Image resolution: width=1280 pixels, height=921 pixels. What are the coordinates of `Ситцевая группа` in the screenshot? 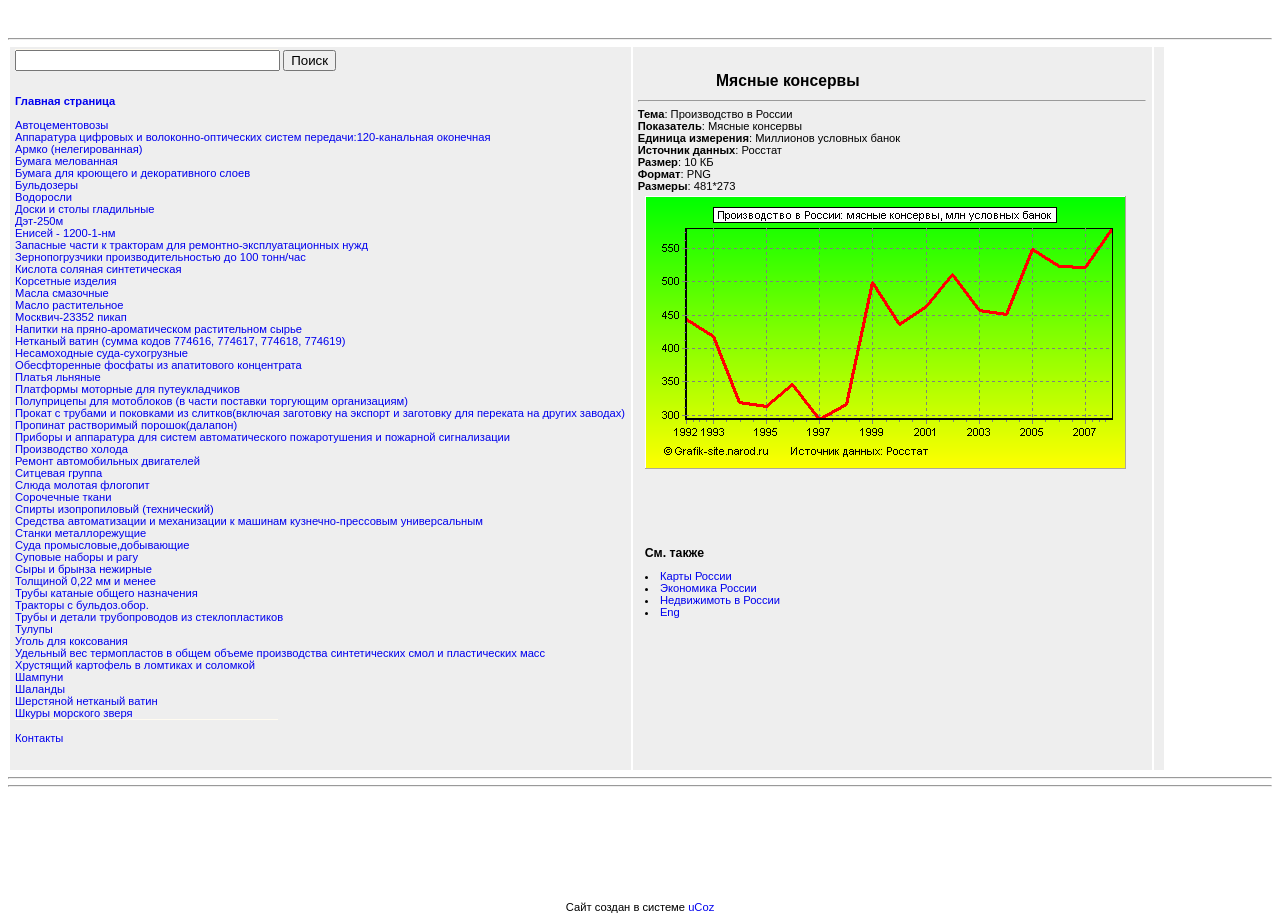 It's located at (58, 473).